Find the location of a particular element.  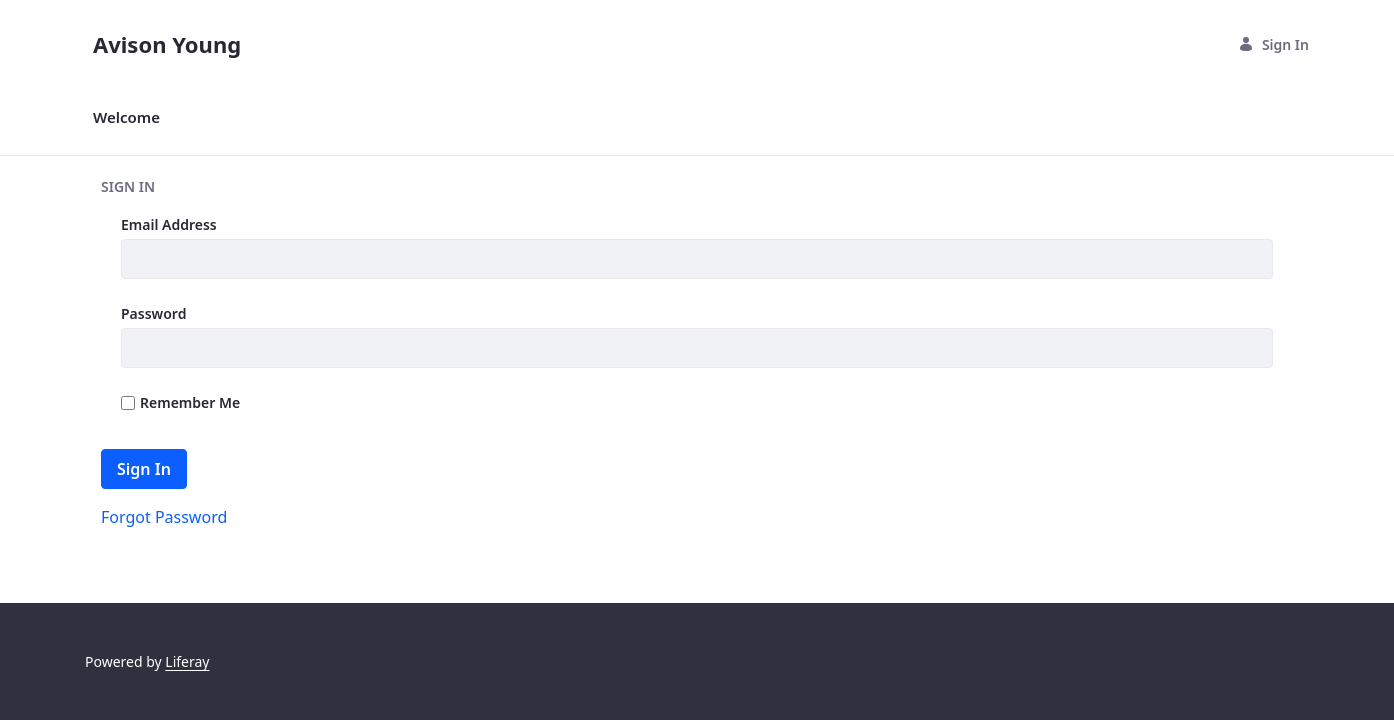

Liferay is located at coordinates (187, 661).